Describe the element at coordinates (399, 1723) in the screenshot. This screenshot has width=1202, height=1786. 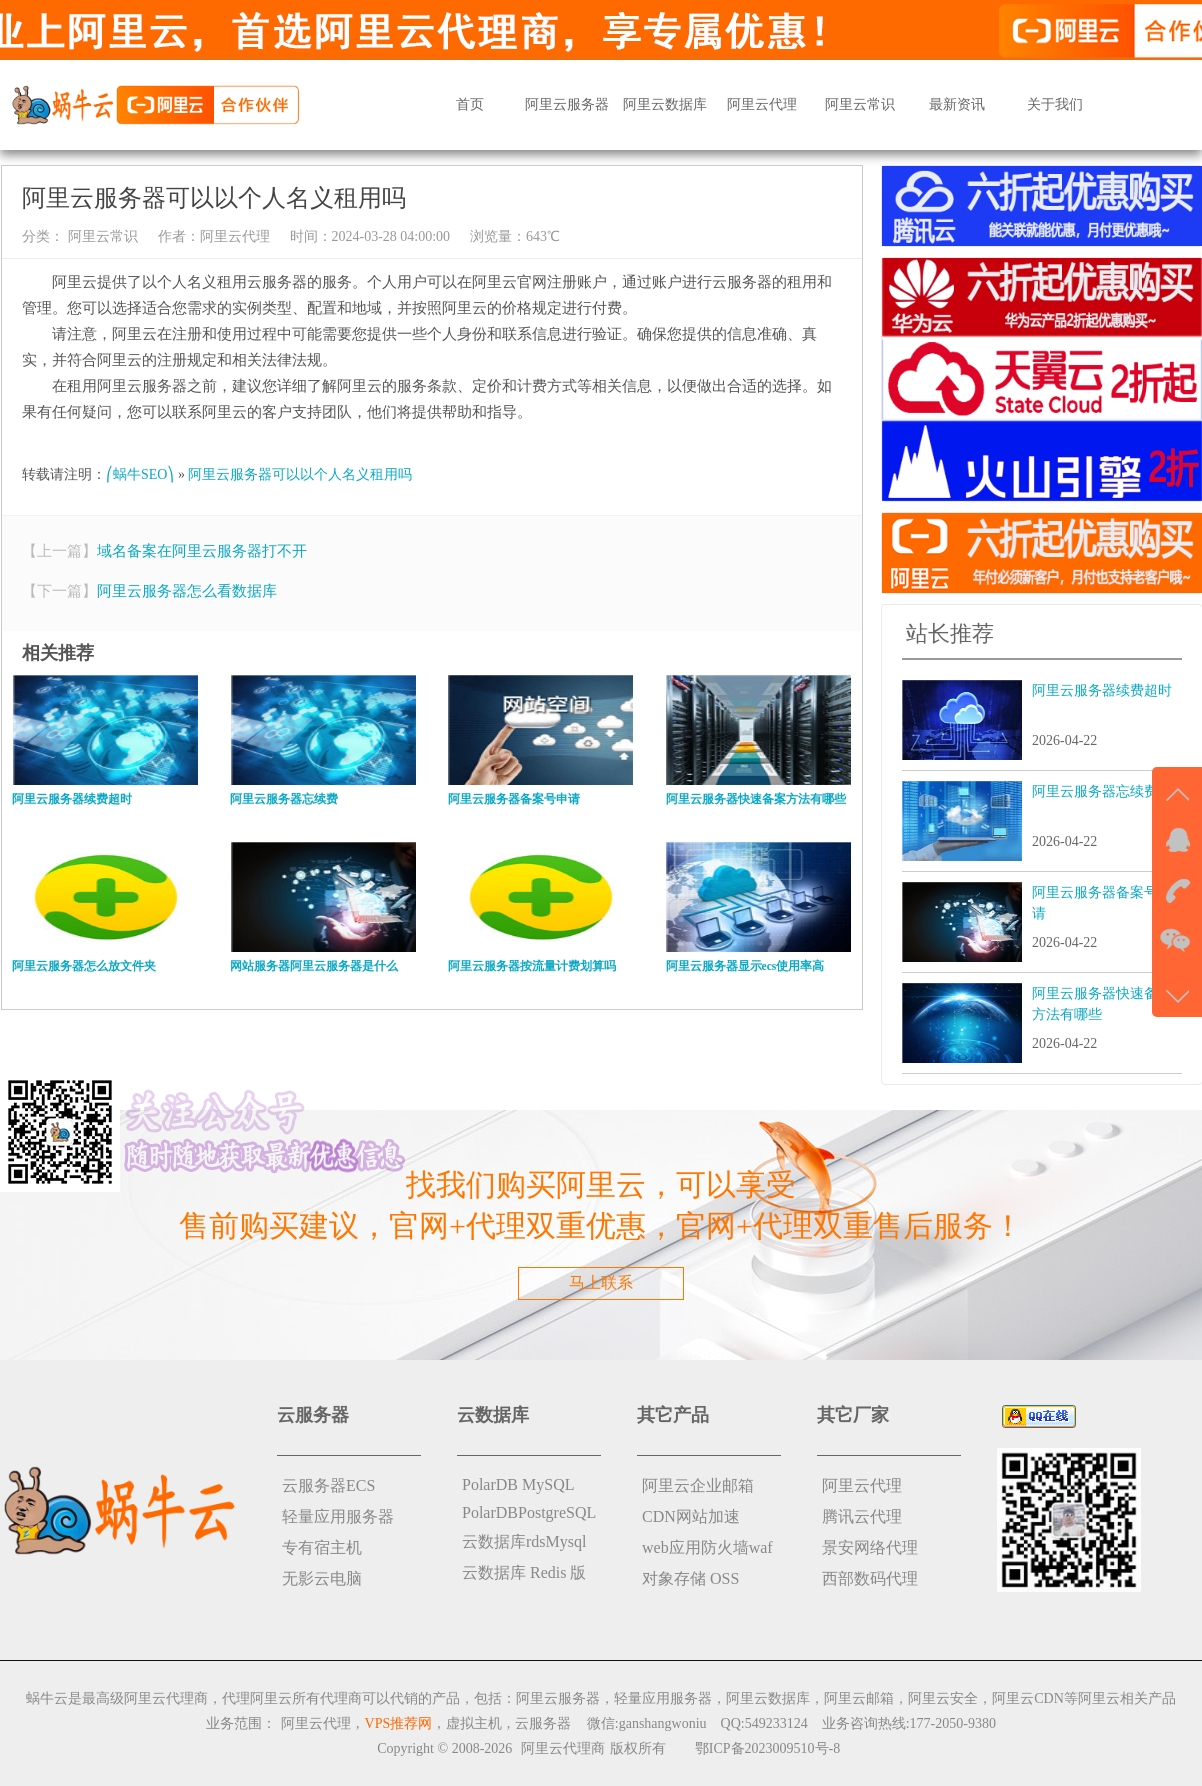
I see `VPS推荐网` at that location.